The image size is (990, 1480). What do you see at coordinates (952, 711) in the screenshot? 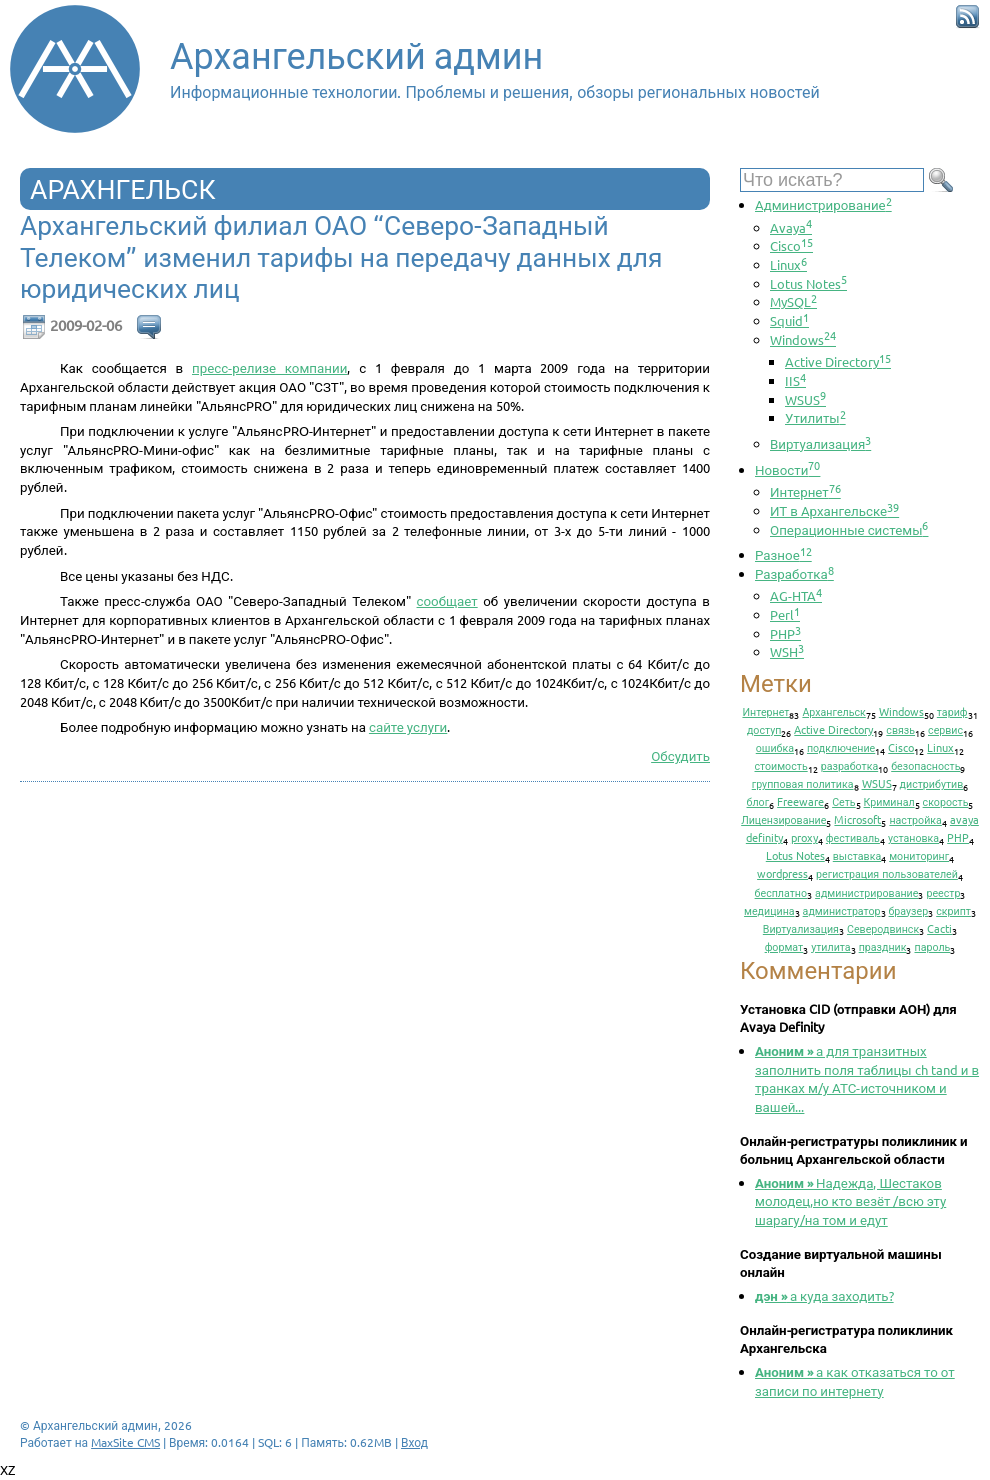
I see `тариф` at bounding box center [952, 711].